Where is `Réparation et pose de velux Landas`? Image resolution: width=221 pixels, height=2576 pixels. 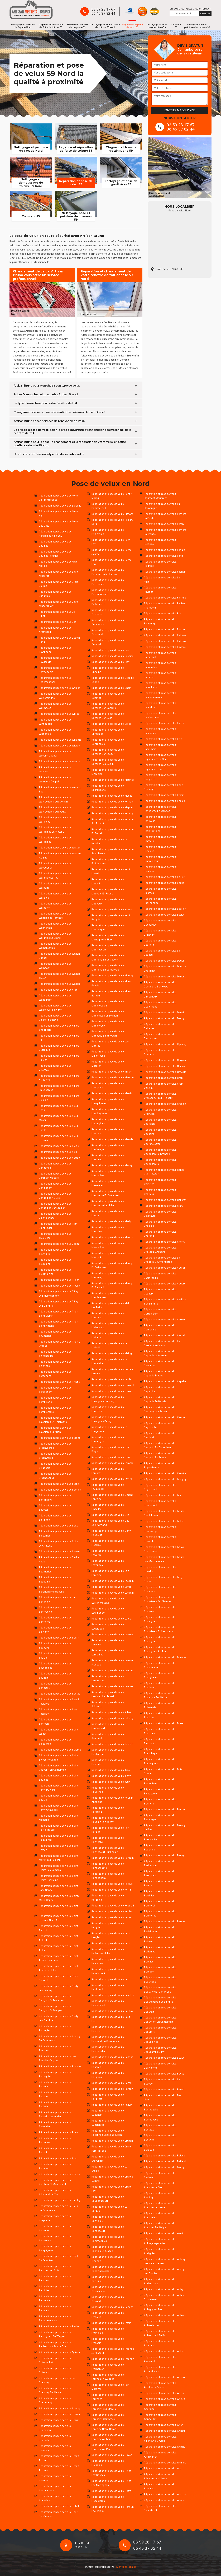 Réparation et pose de velux Landas is located at coordinates (112, 1670).